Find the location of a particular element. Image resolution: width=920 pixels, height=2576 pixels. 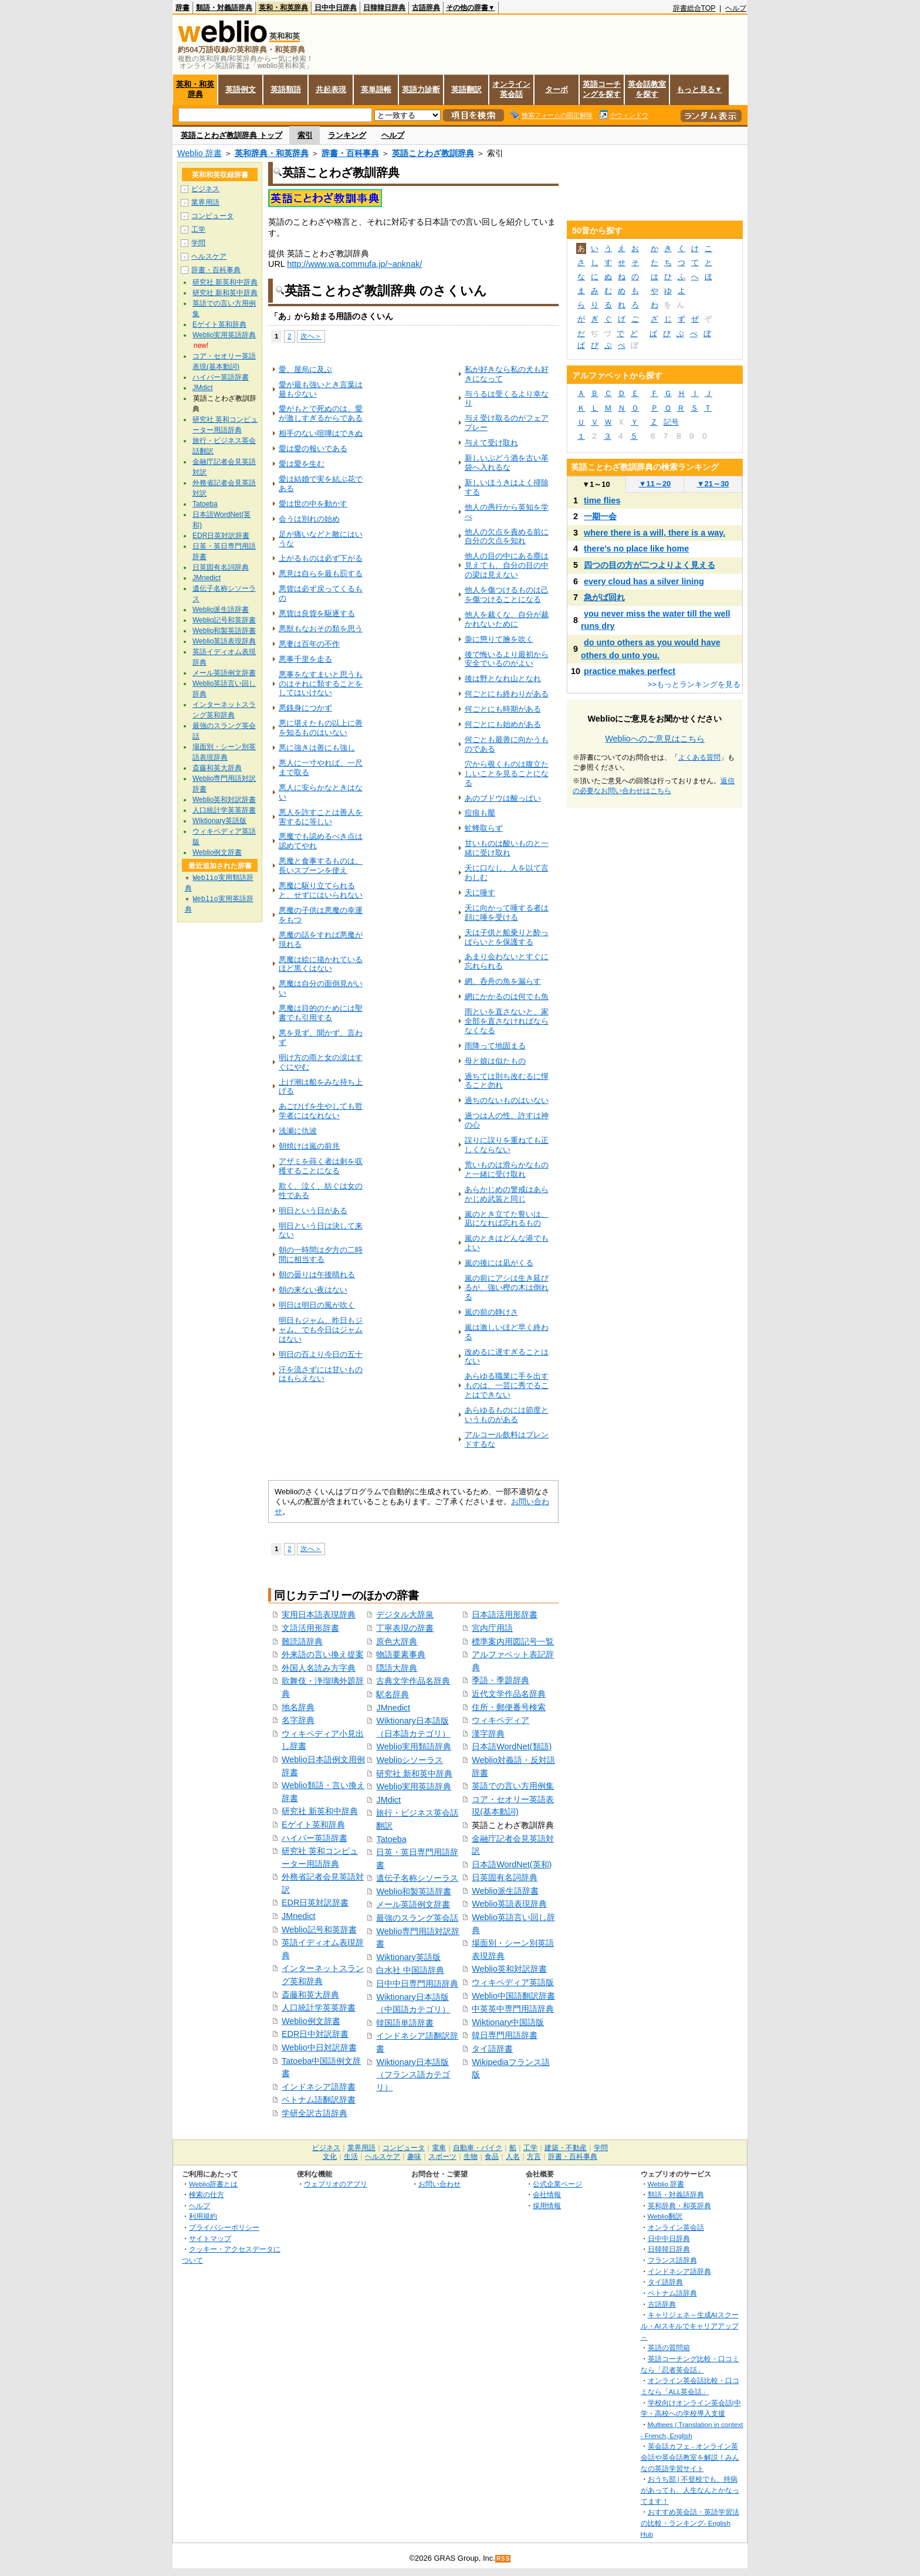

新しいぶどう酒を古い革袋へ入れるな is located at coordinates (507, 462).